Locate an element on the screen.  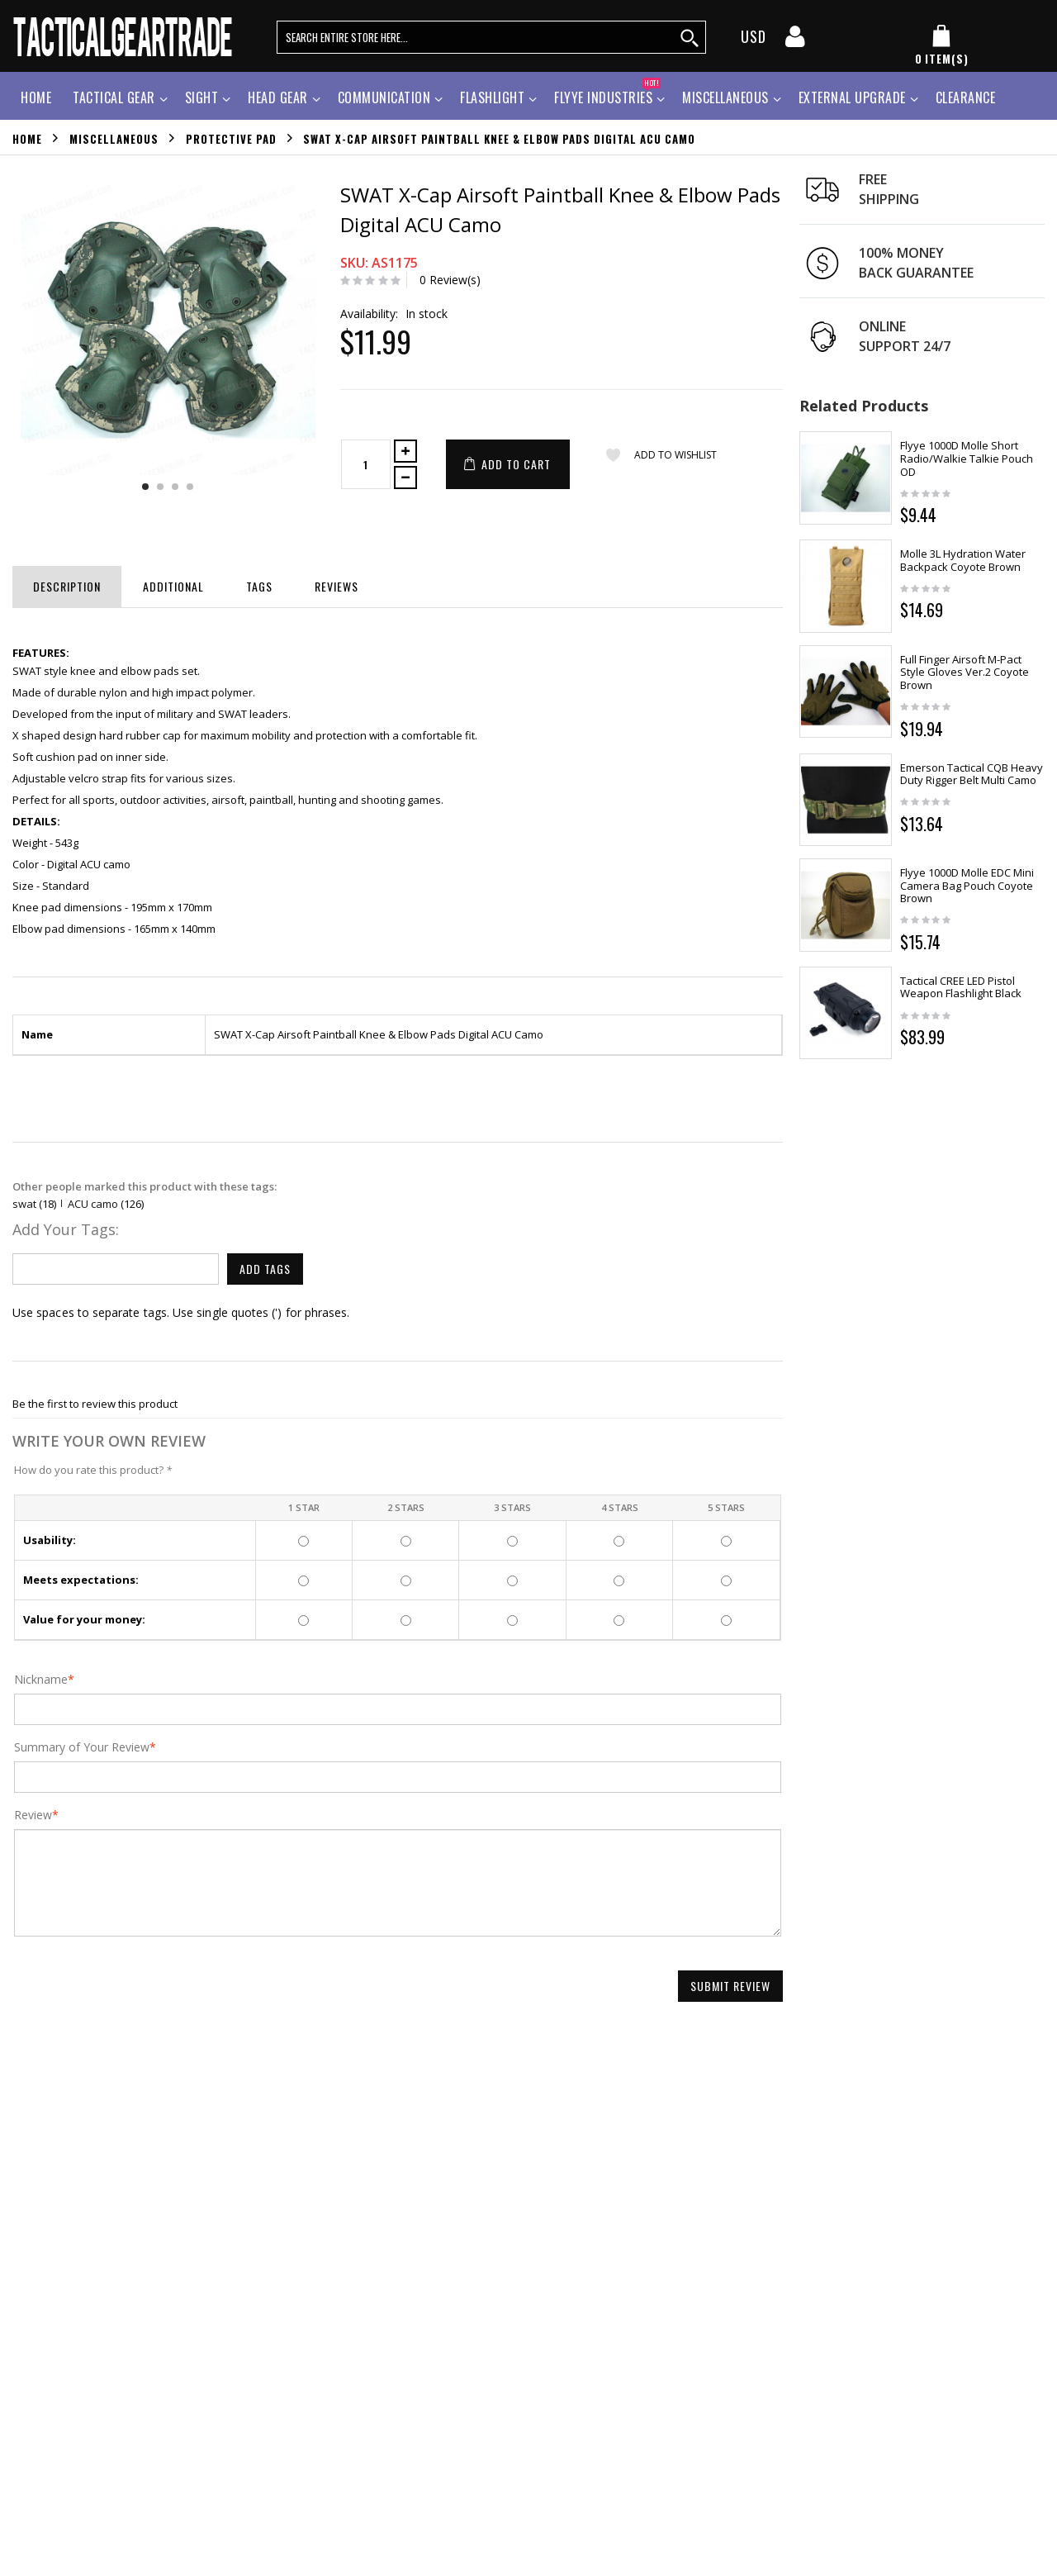
[my cart] is located at coordinates (941, 46).